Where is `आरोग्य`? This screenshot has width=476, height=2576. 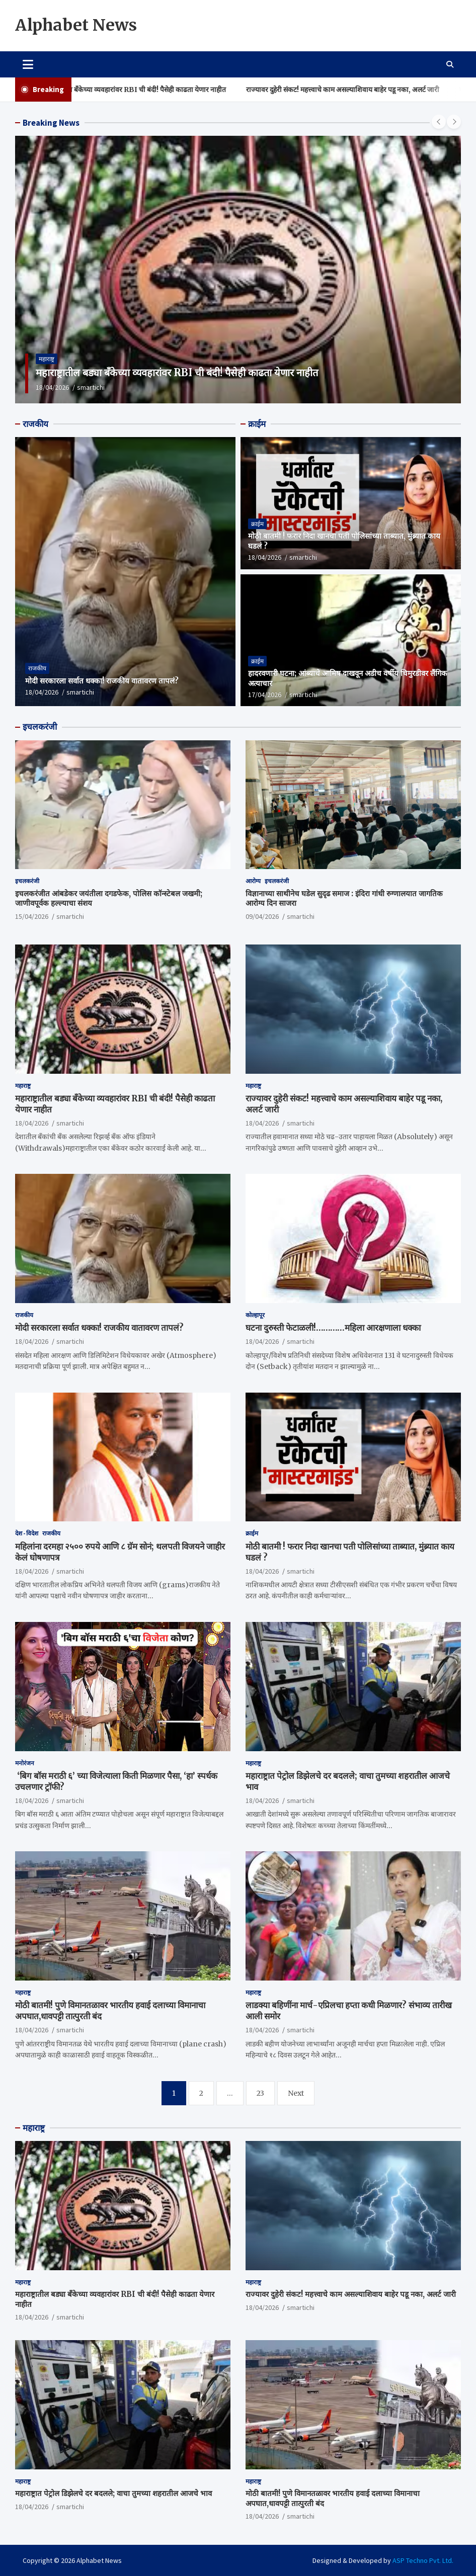 आरोग्य is located at coordinates (253, 881).